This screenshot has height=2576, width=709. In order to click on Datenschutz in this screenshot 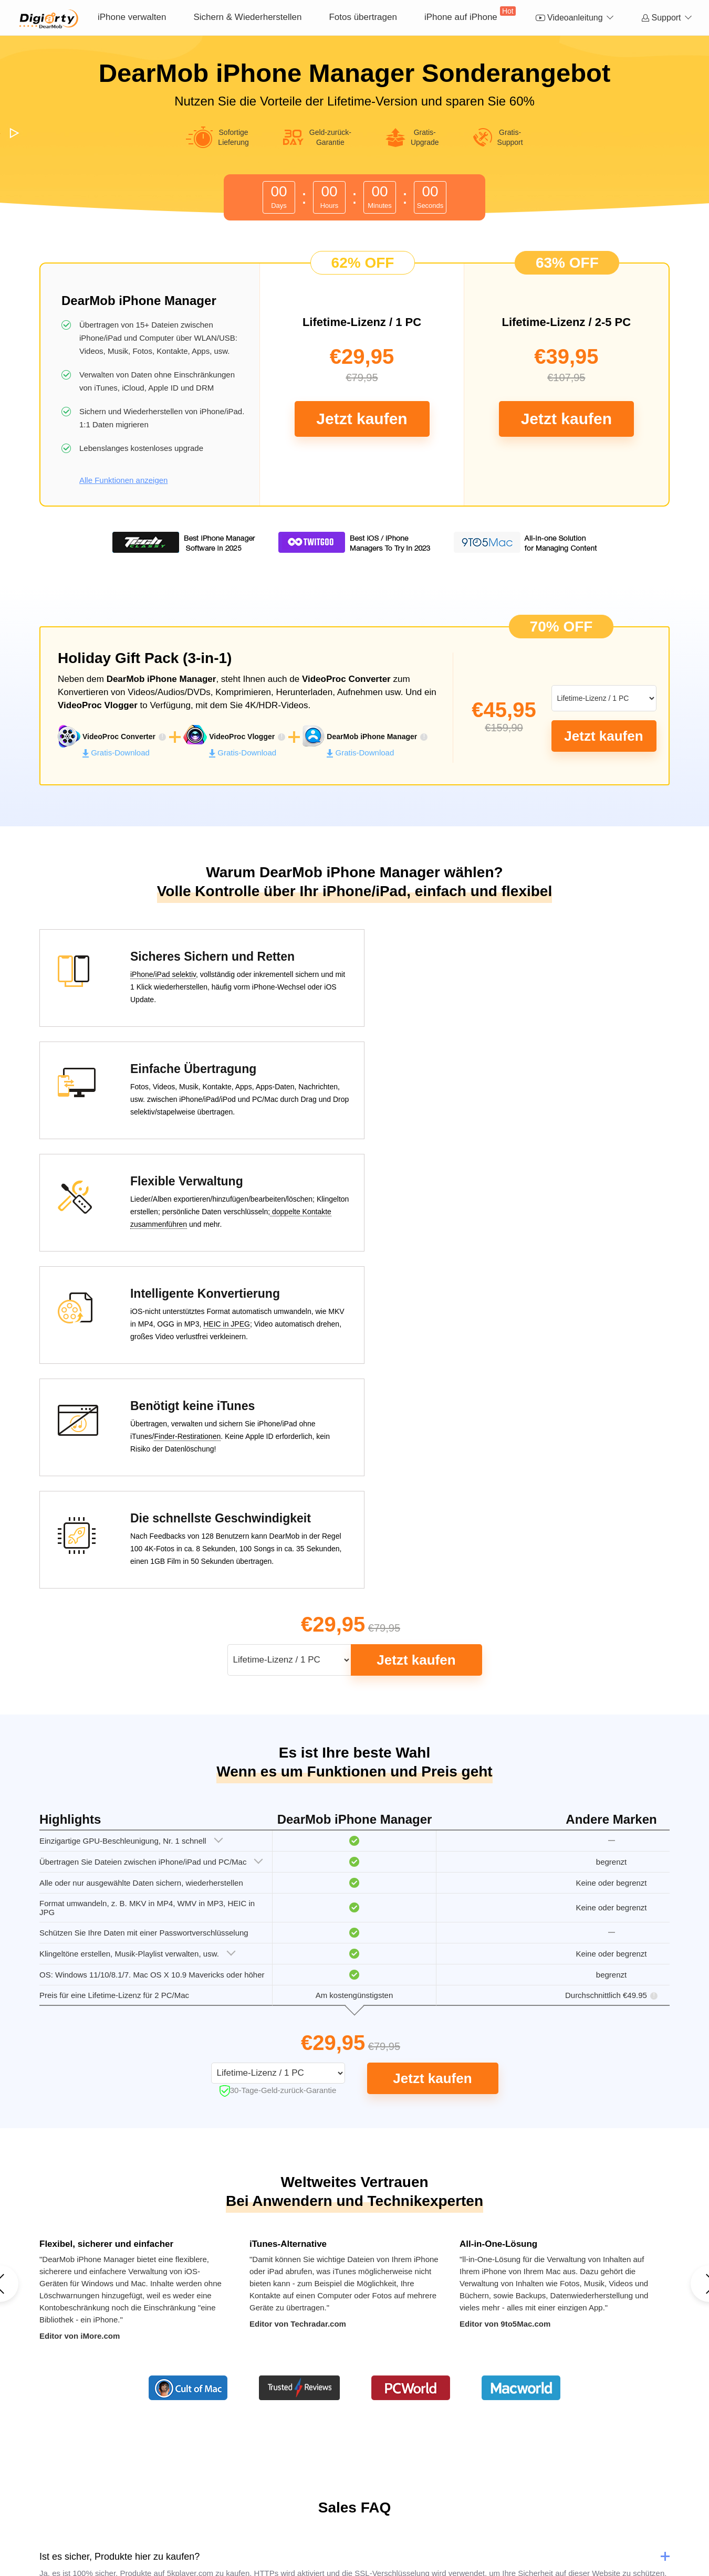, I will do `click(361, 2505)`.